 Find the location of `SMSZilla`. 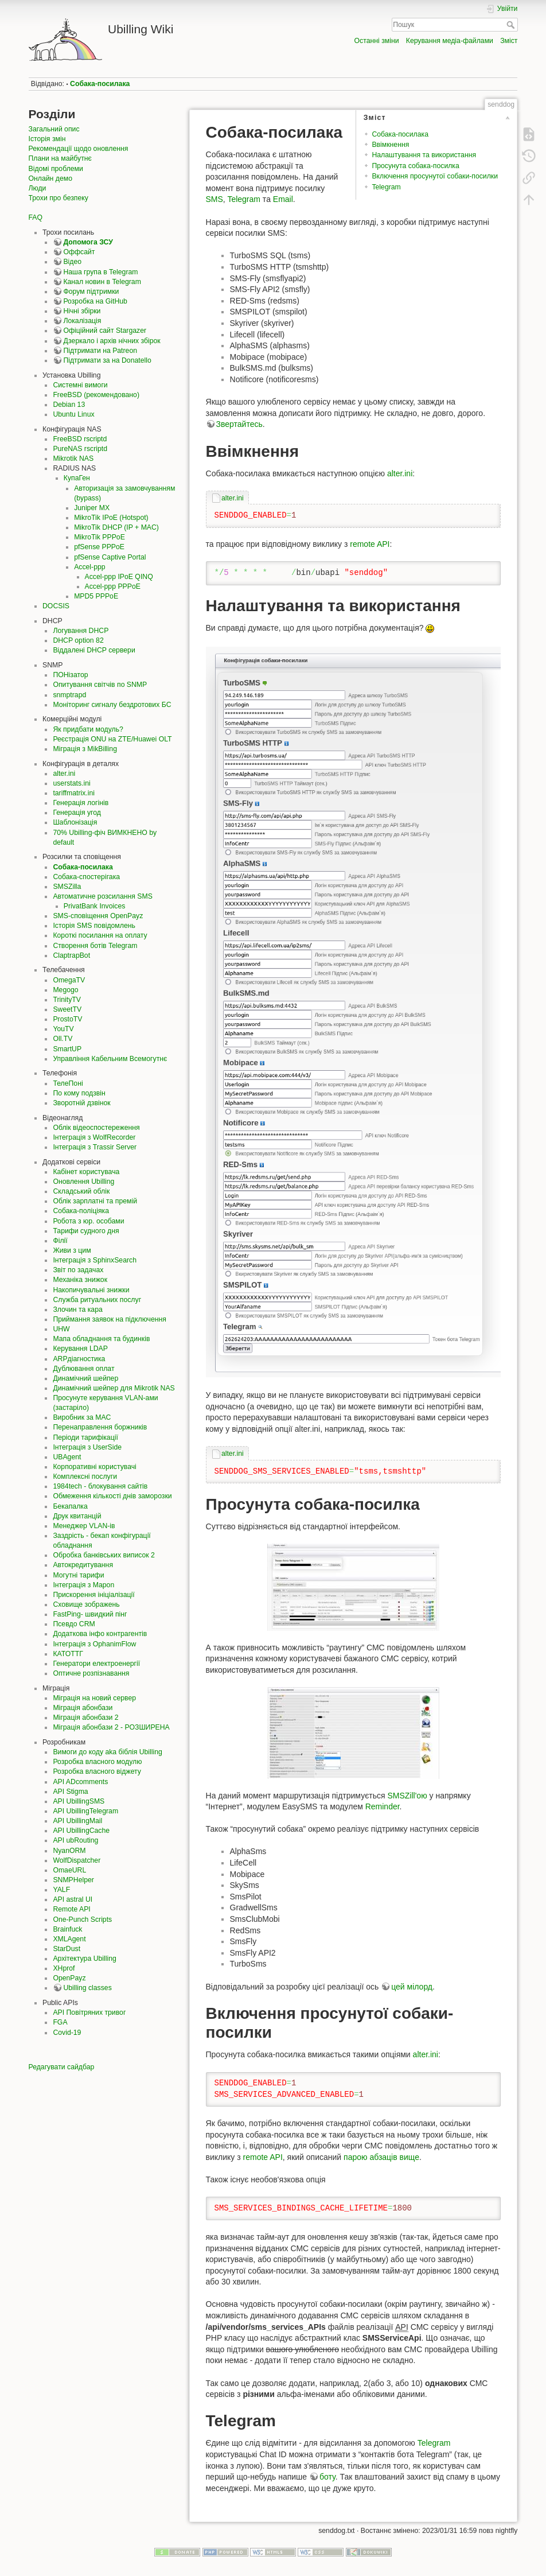

SMSZilla is located at coordinates (67, 887).